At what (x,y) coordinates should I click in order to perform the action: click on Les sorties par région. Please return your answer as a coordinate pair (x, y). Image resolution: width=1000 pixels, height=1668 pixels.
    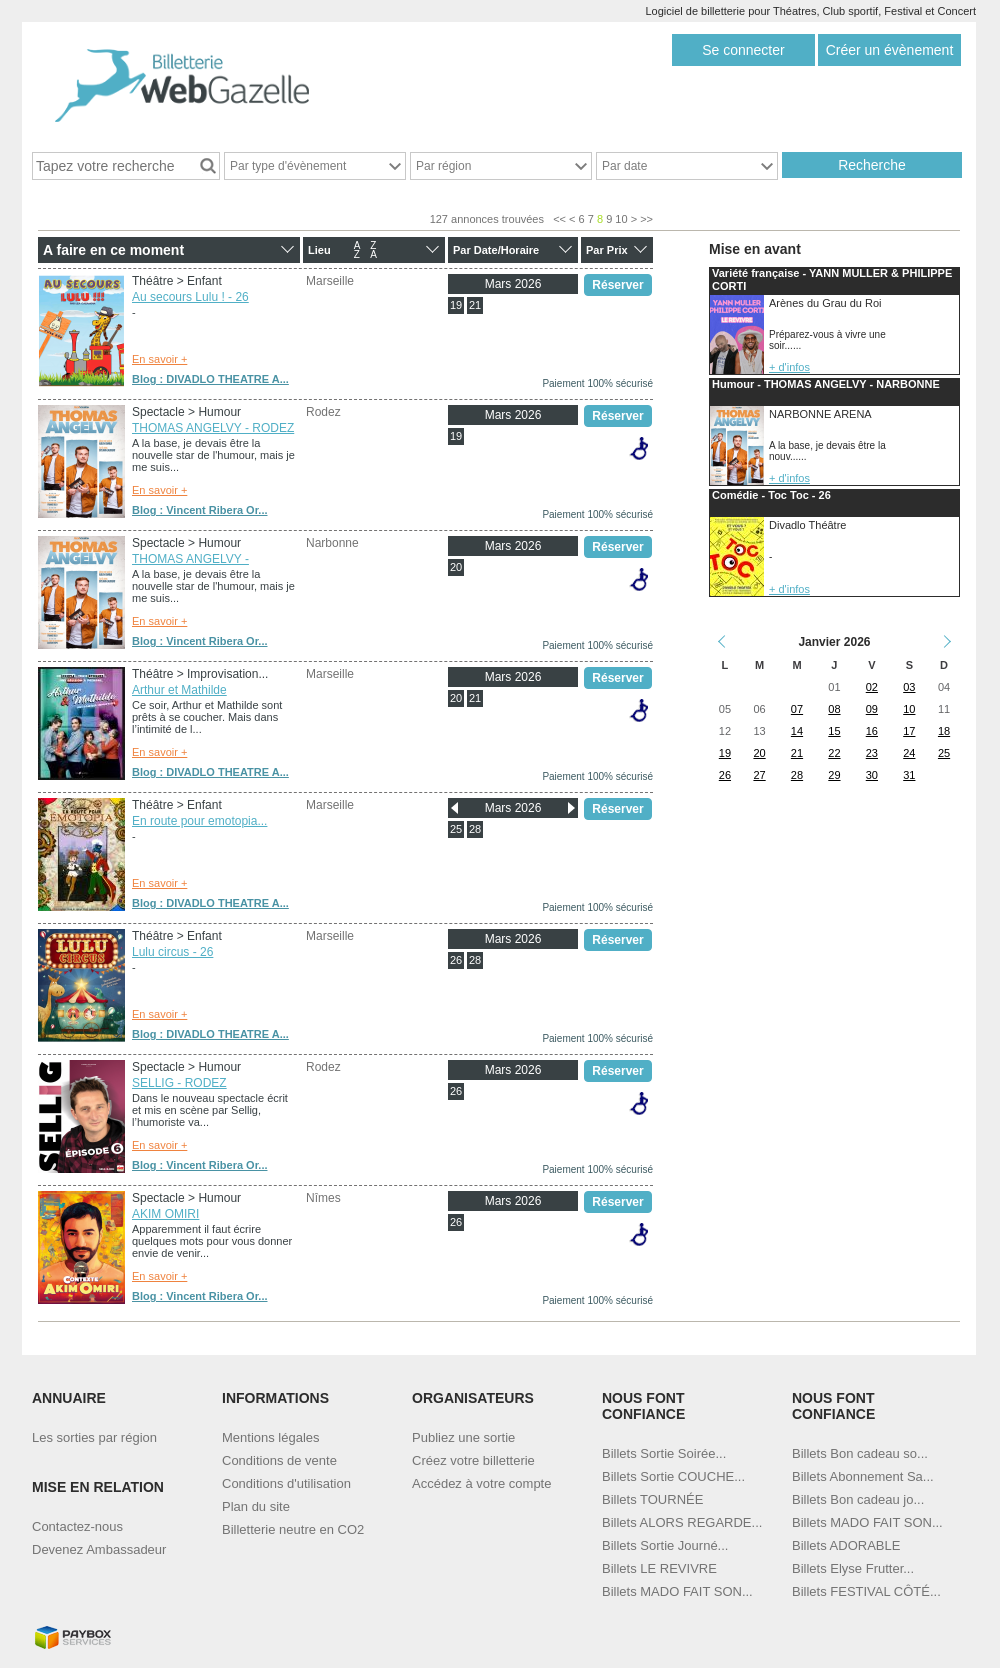
    Looking at the image, I should click on (94, 1437).